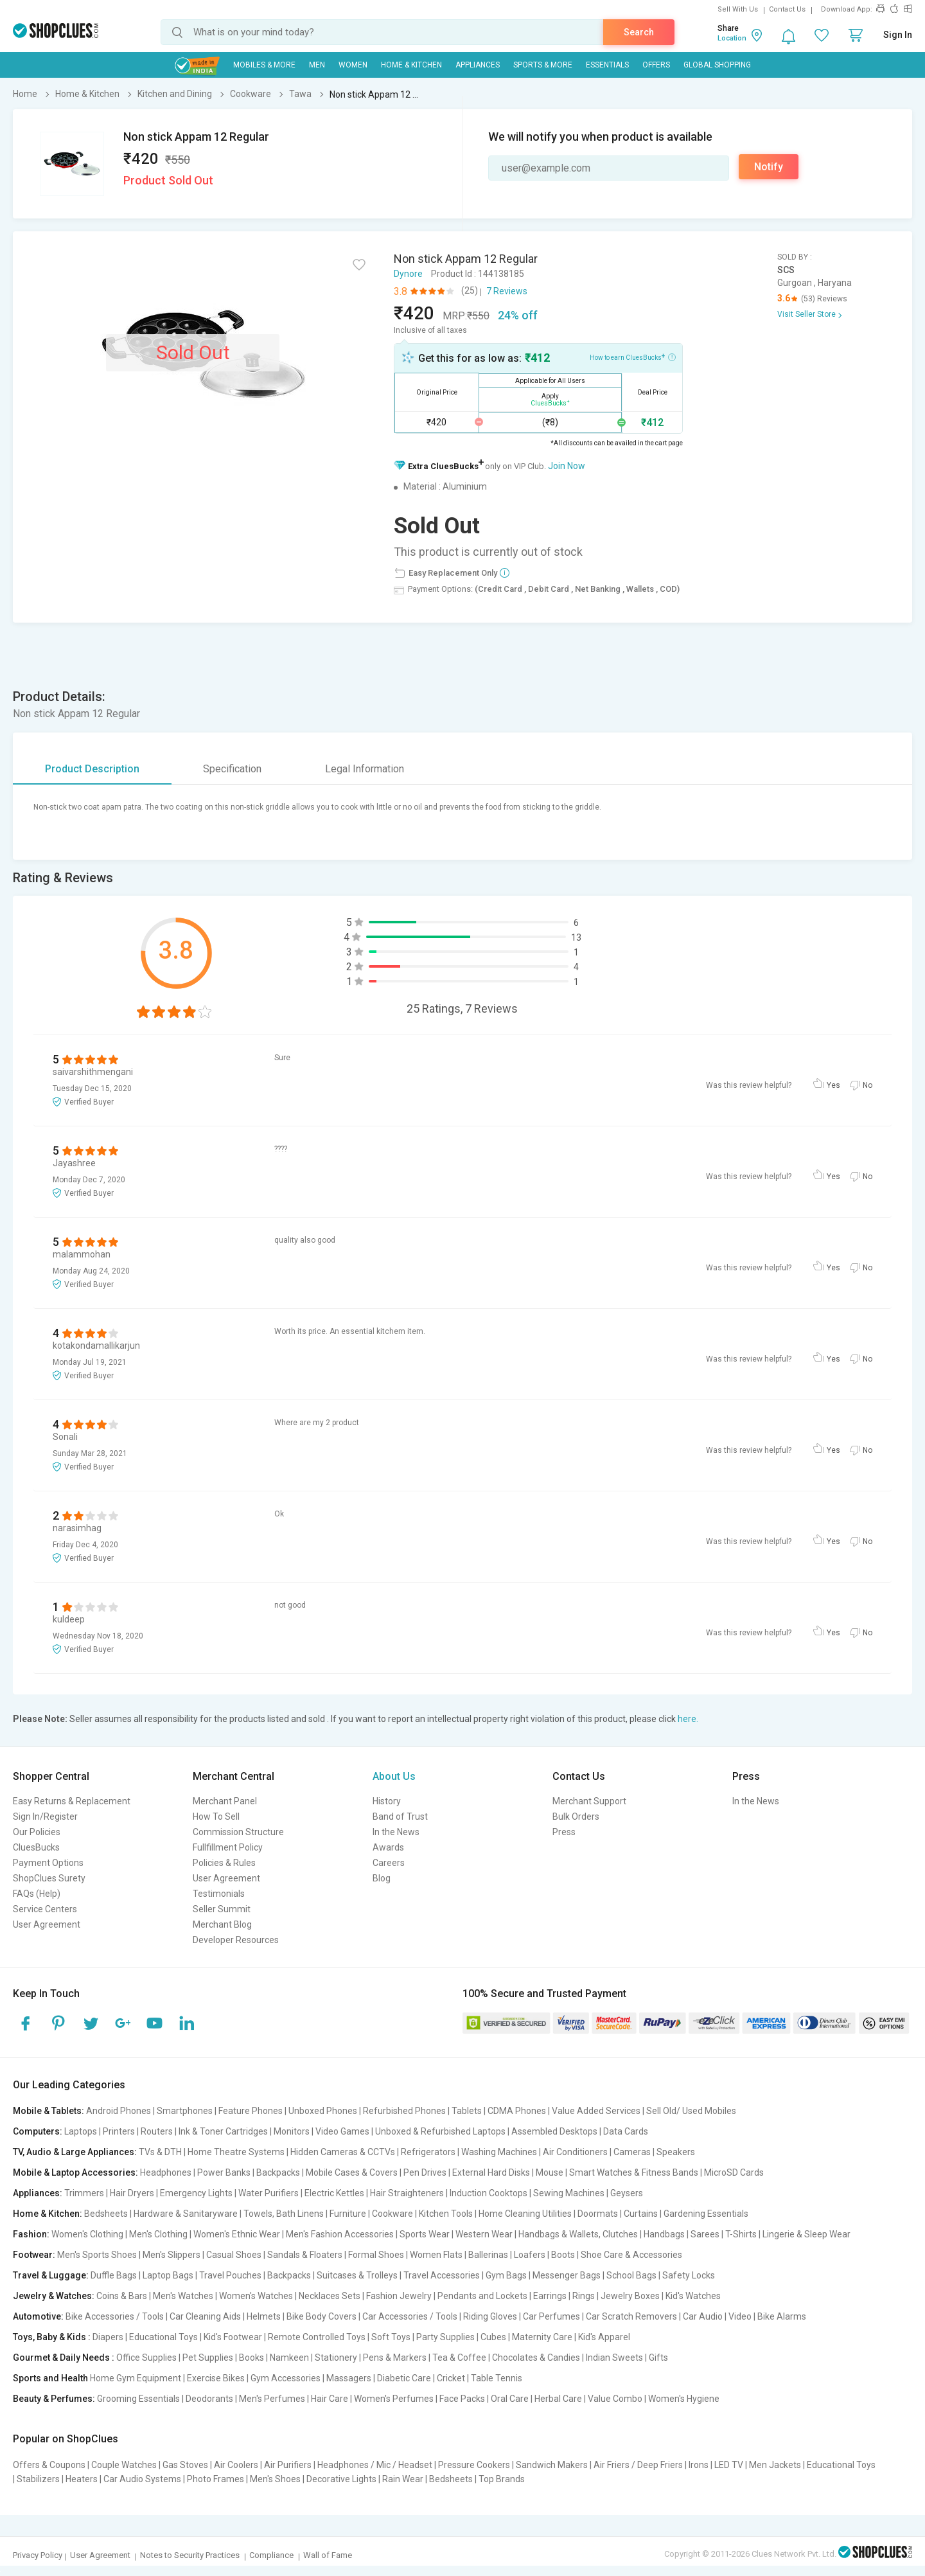 Image resolution: width=925 pixels, height=2576 pixels. What do you see at coordinates (342, 2152) in the screenshot?
I see `Hidden Cameras & CCTVs` at bounding box center [342, 2152].